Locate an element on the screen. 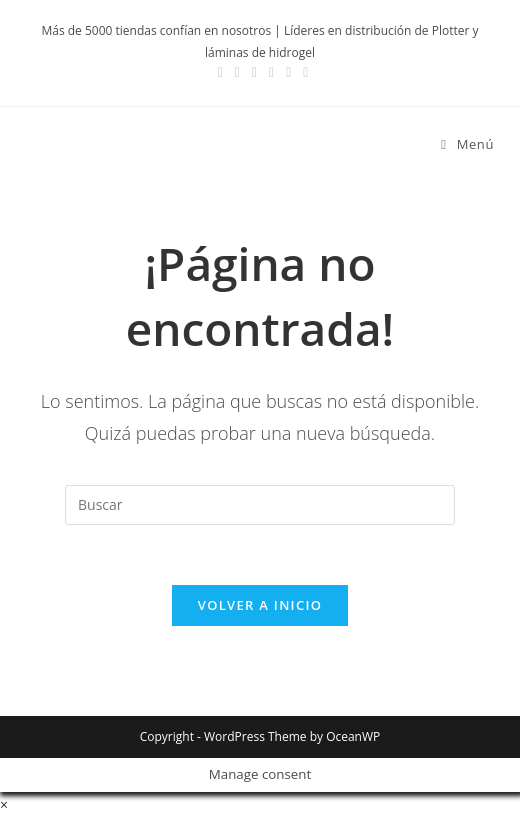 This screenshot has height=817, width=520. [Enviar por correo electrónico (se abre en tu aplicación)] is located at coordinates (288, 72).